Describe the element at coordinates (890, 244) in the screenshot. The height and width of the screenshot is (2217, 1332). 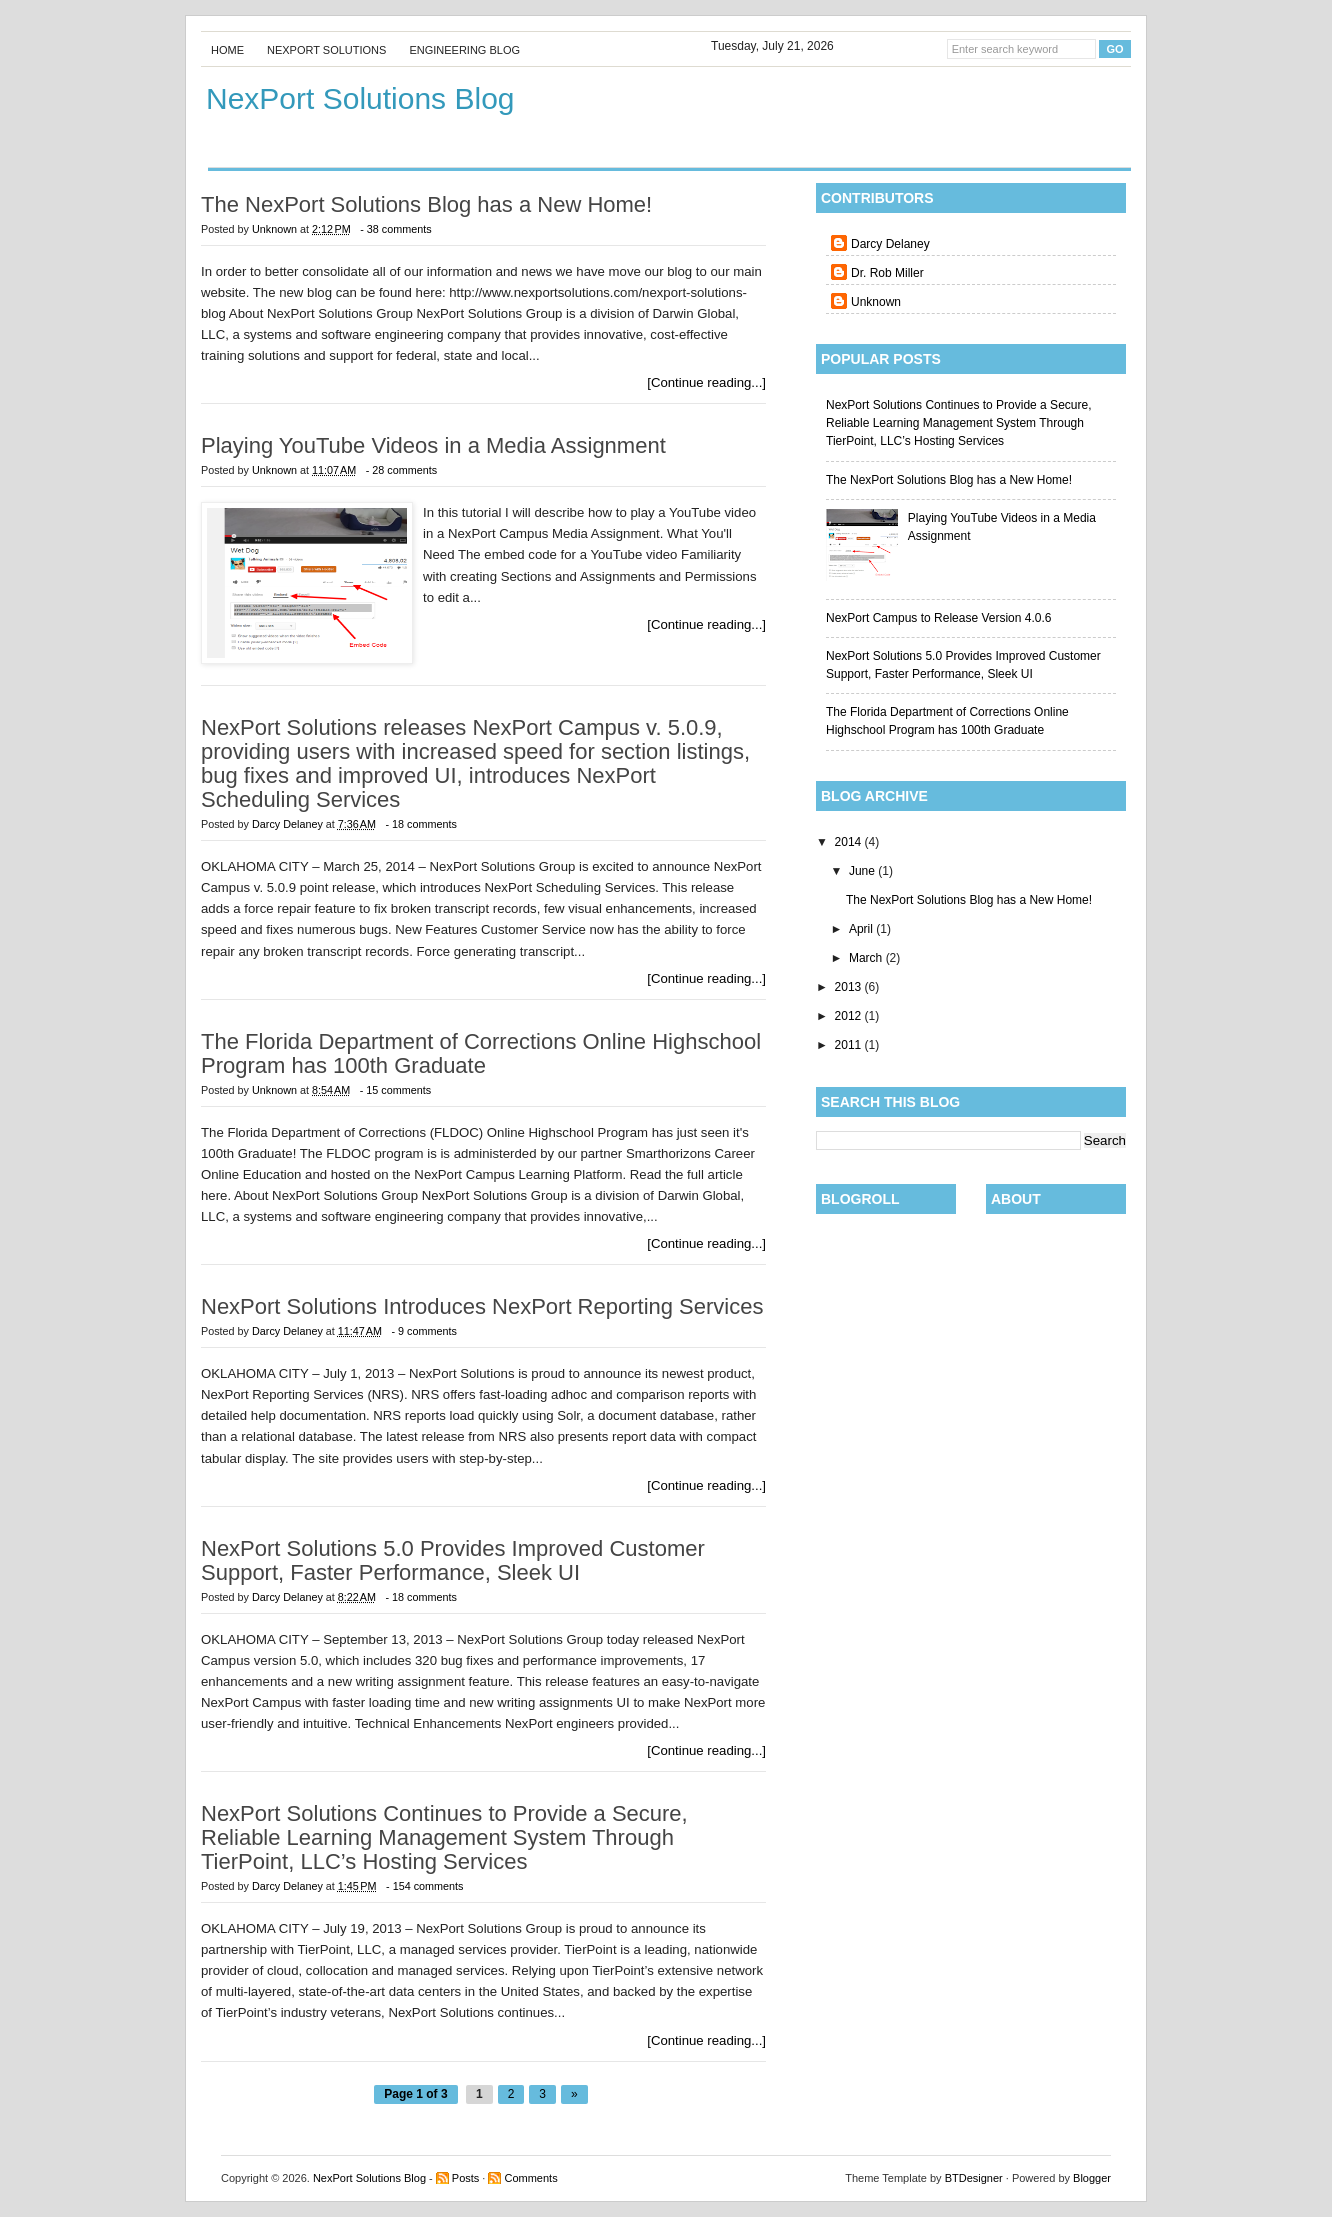
I see `Darcy Delaney` at that location.